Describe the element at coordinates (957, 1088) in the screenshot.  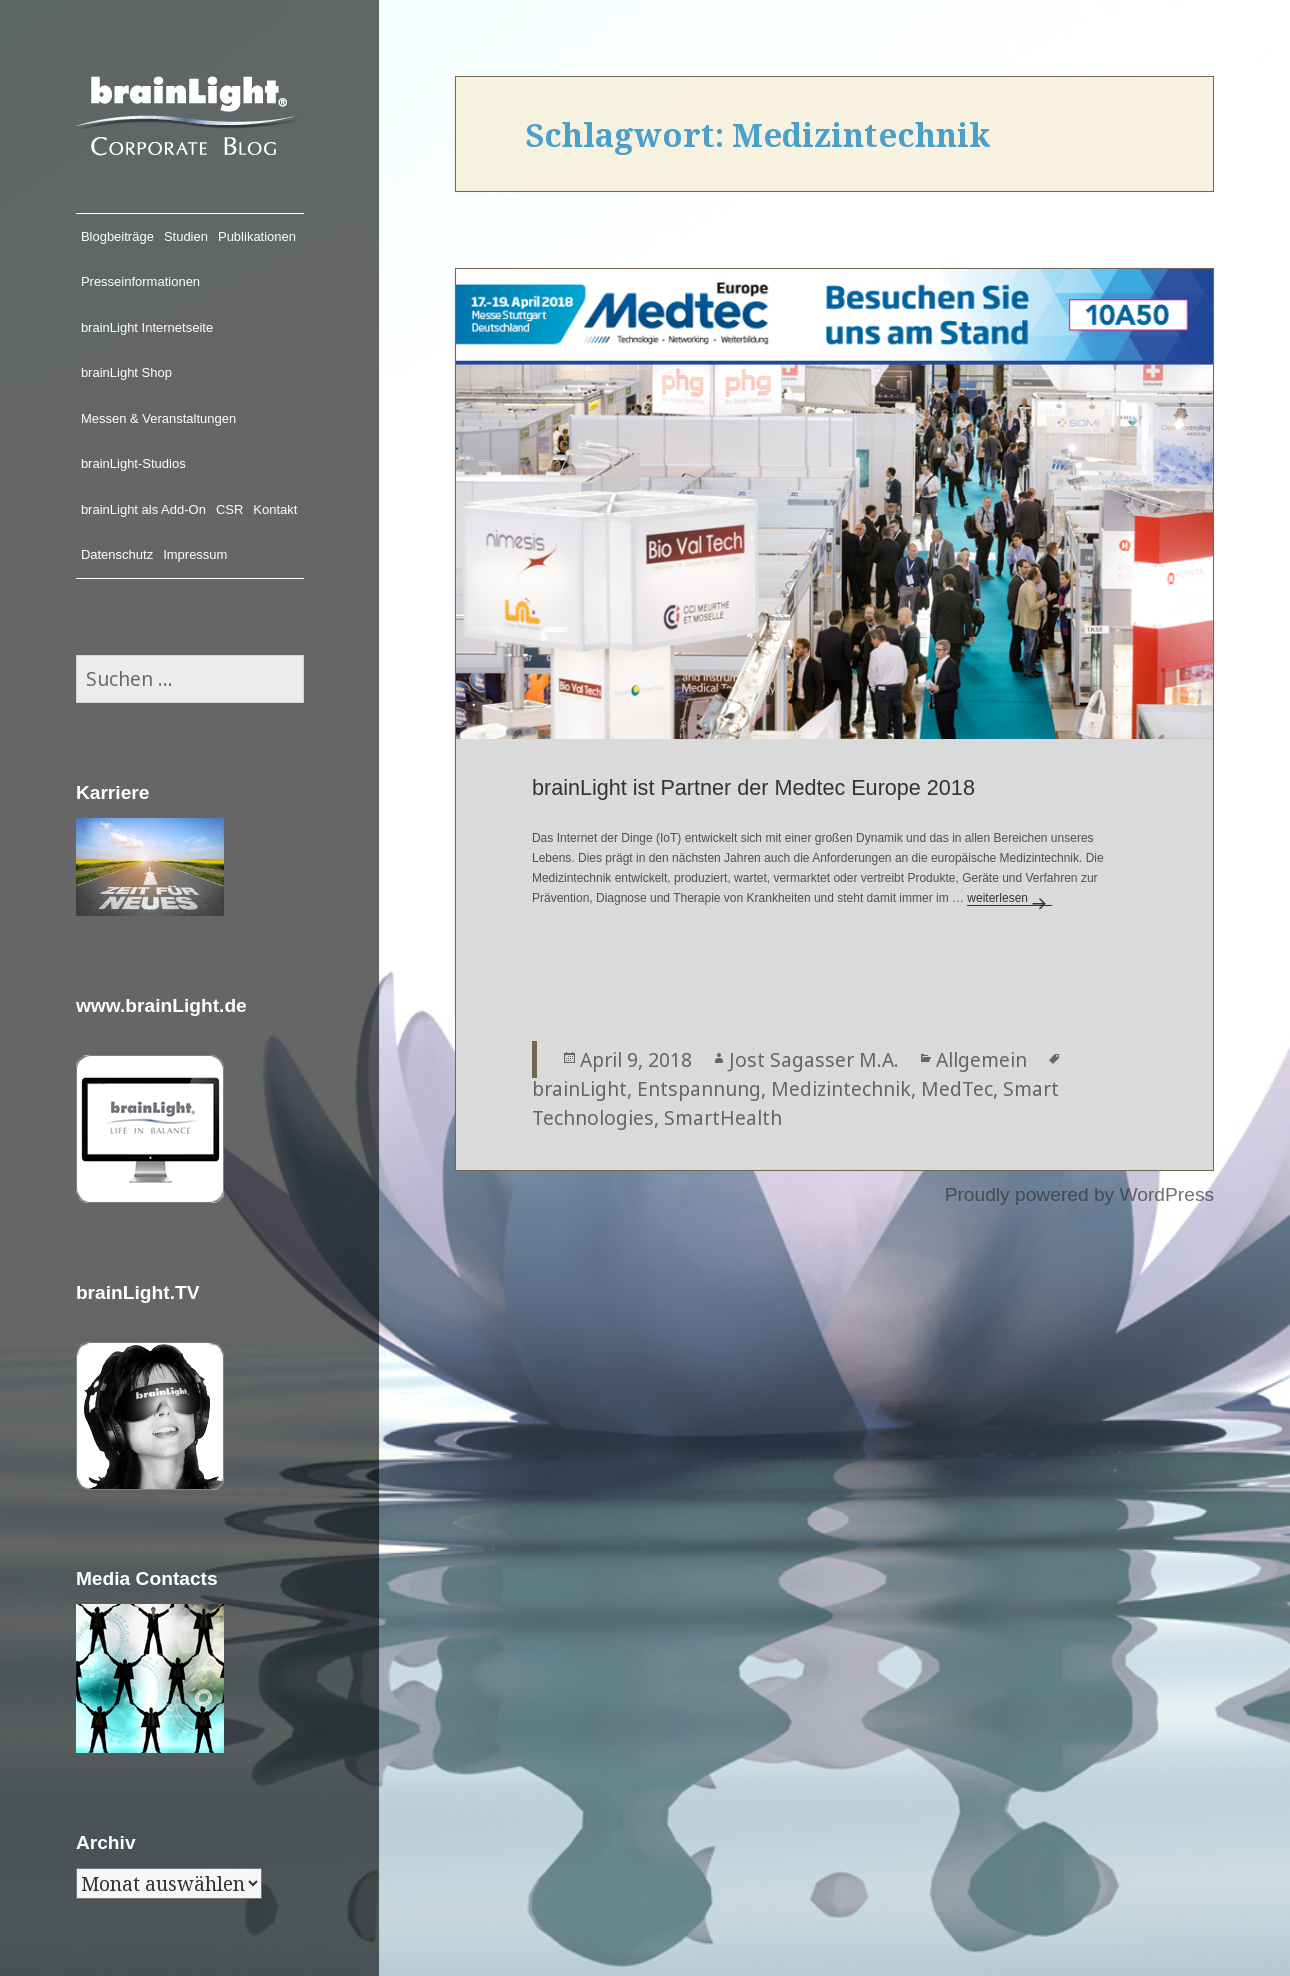
I see `MedTec` at that location.